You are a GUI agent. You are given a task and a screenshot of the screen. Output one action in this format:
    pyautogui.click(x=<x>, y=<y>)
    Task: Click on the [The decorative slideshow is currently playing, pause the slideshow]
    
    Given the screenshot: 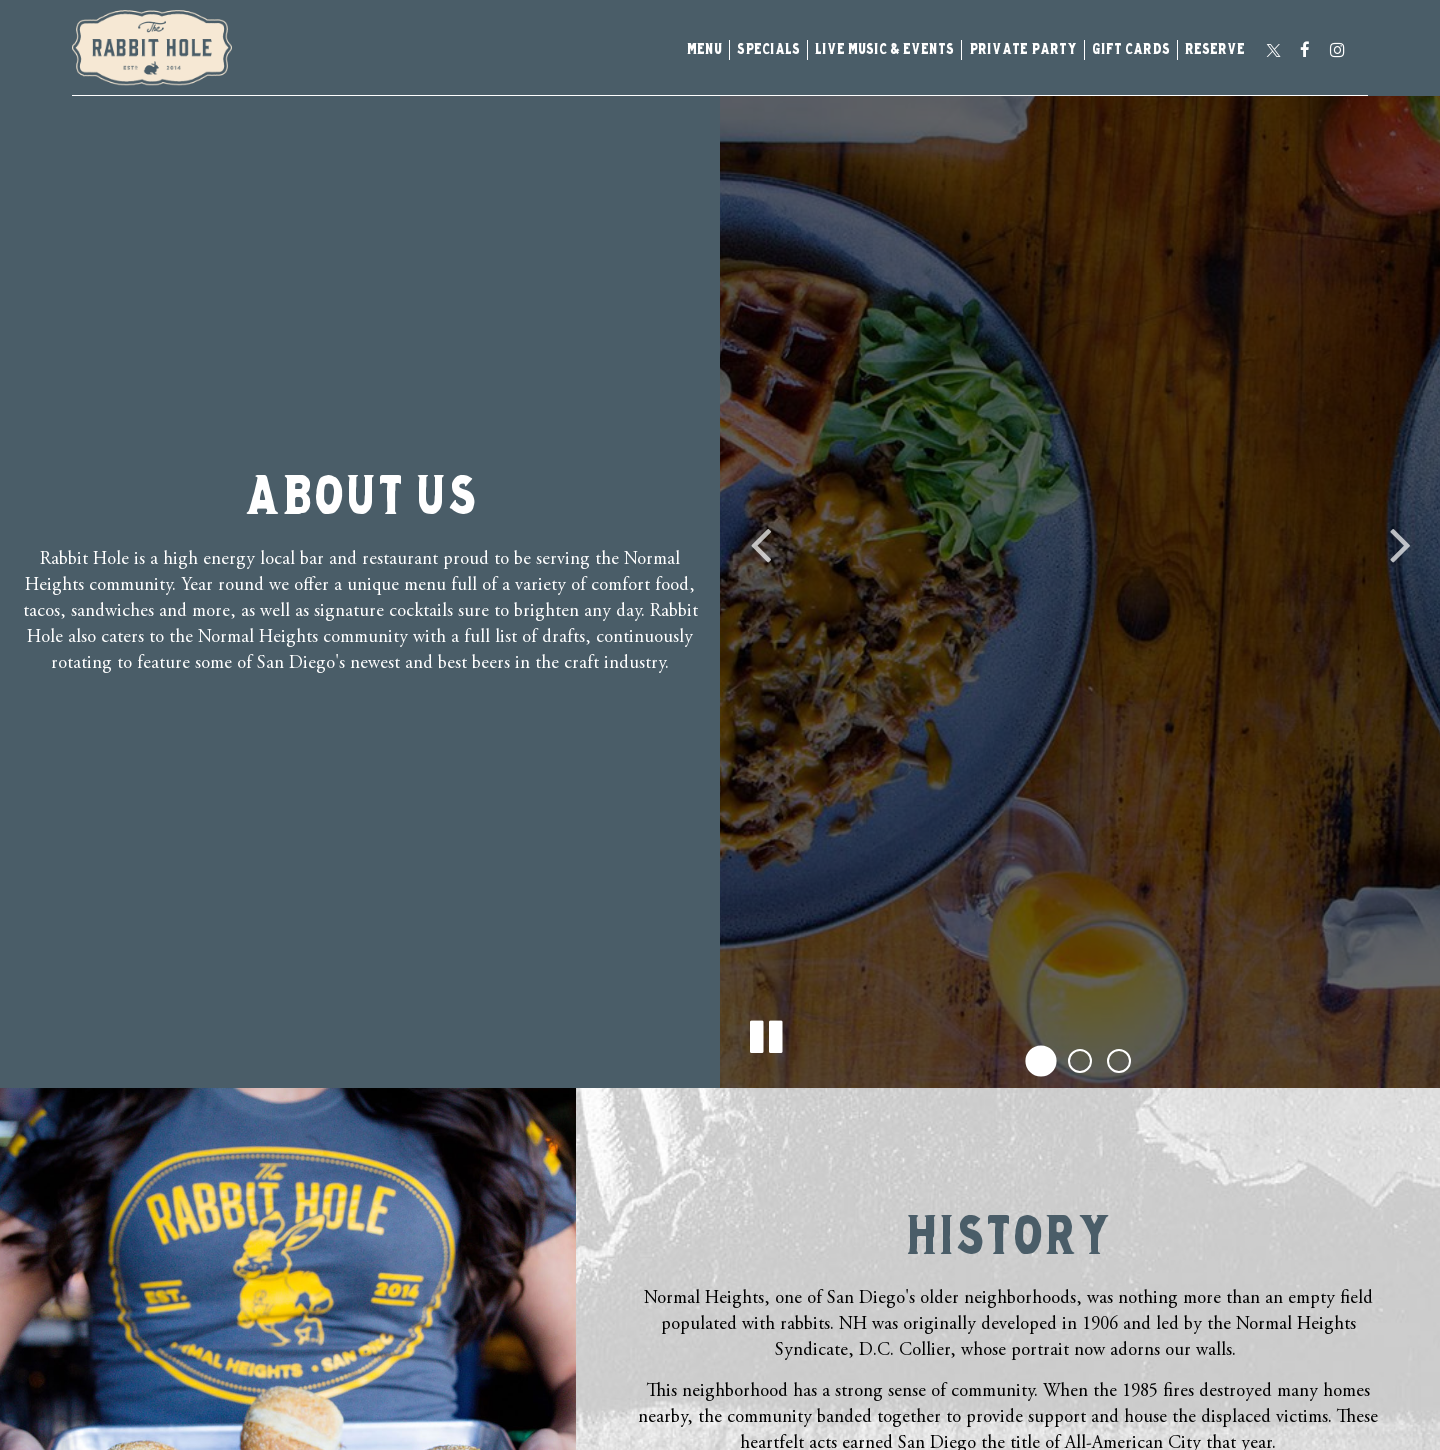 What is the action you would take?
    pyautogui.click(x=765, y=1033)
    